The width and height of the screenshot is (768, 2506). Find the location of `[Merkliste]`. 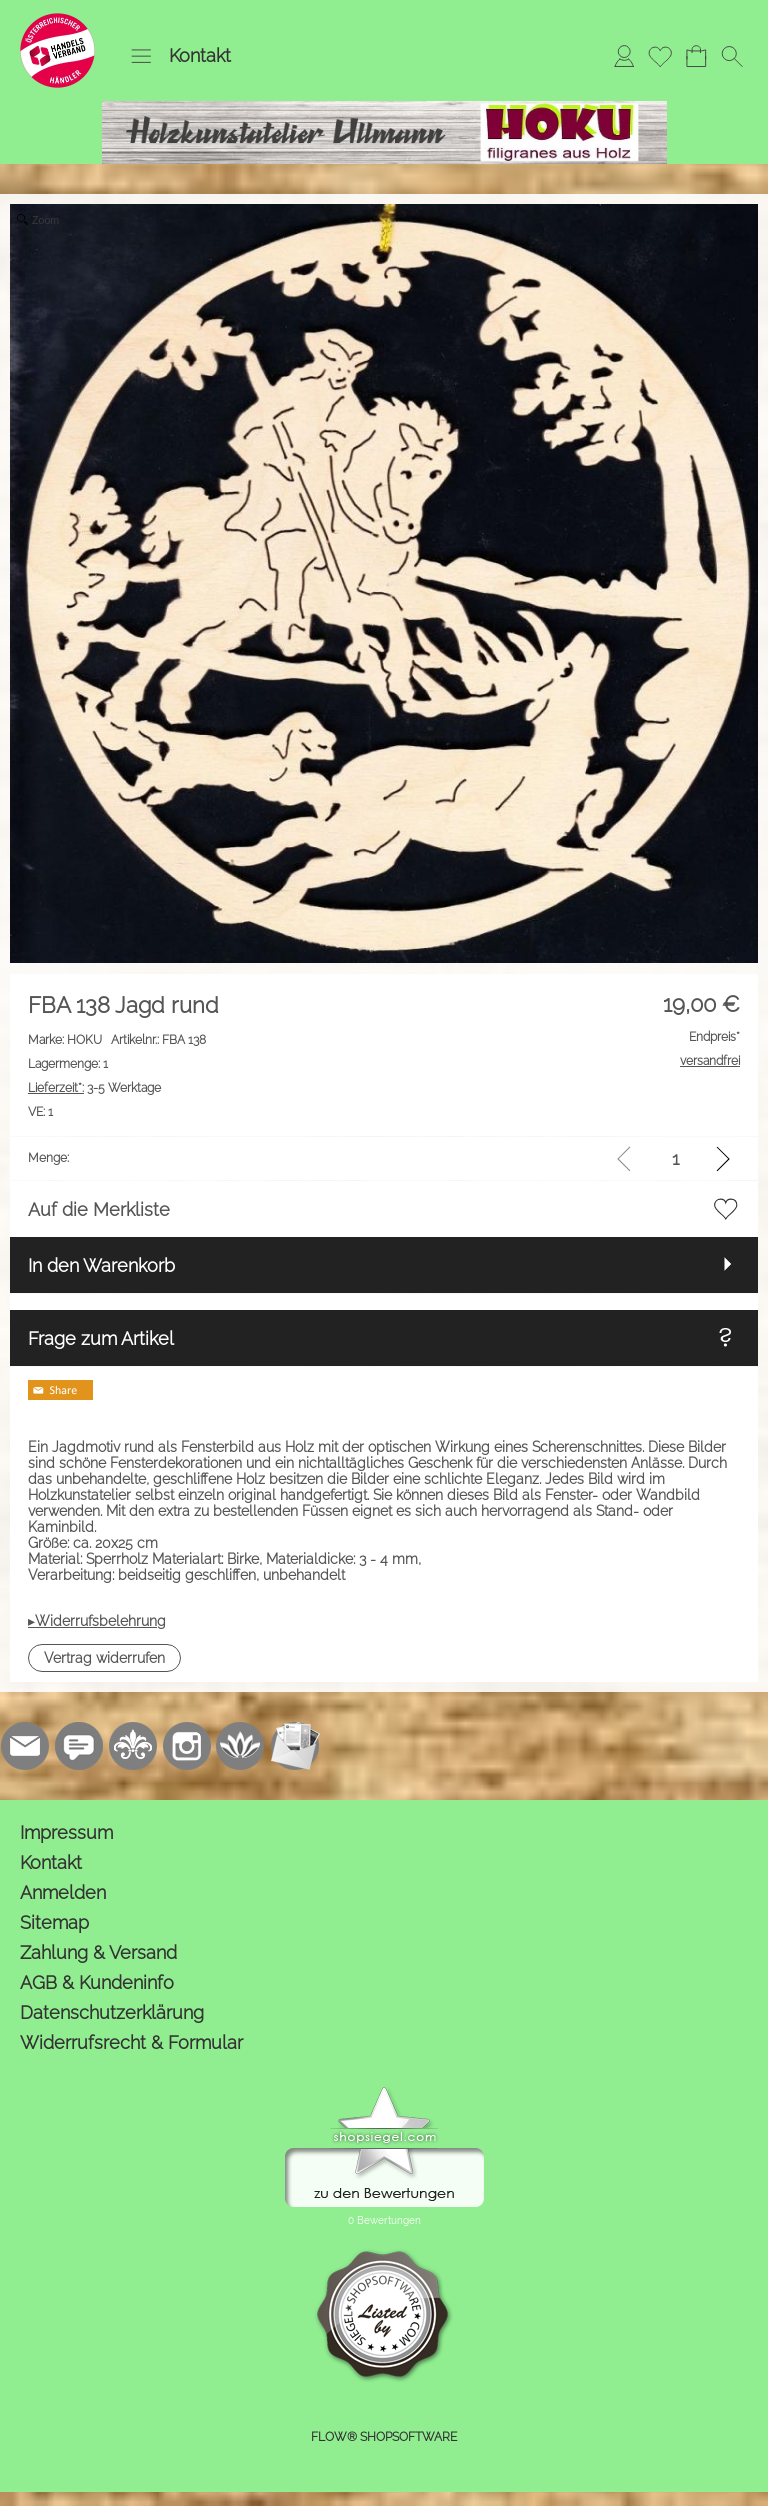

[Merkliste] is located at coordinates (660, 56).